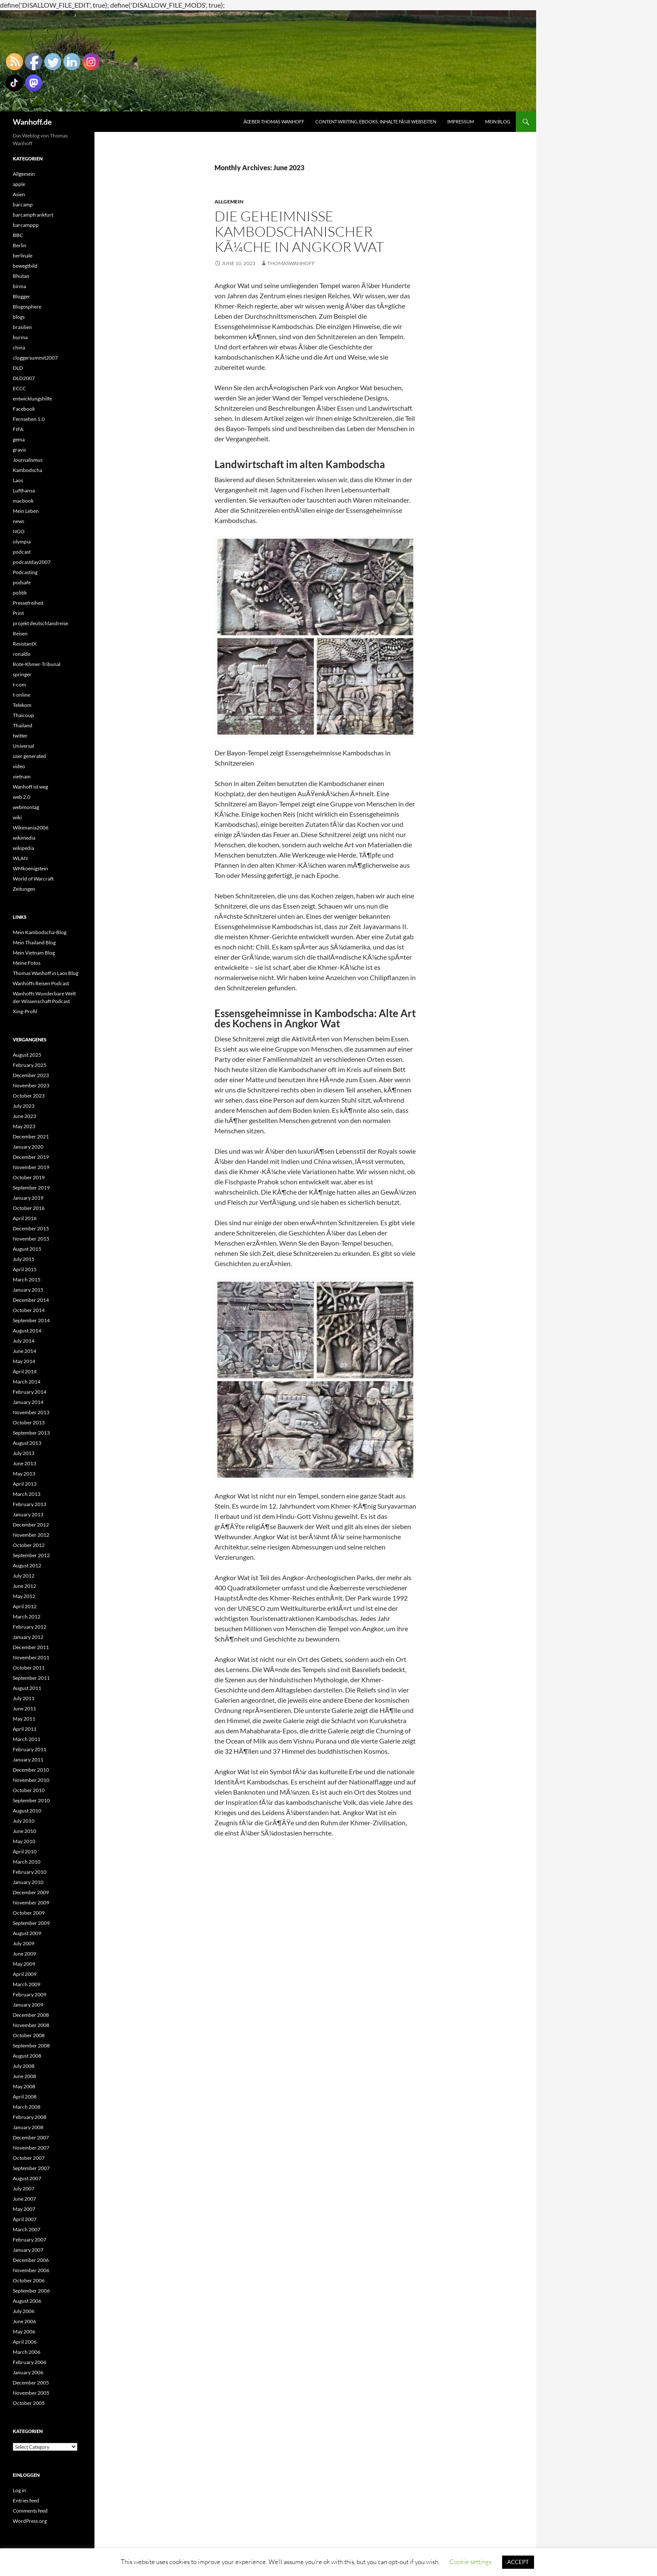 The width and height of the screenshot is (657, 2576). I want to click on birma, so click(19, 286).